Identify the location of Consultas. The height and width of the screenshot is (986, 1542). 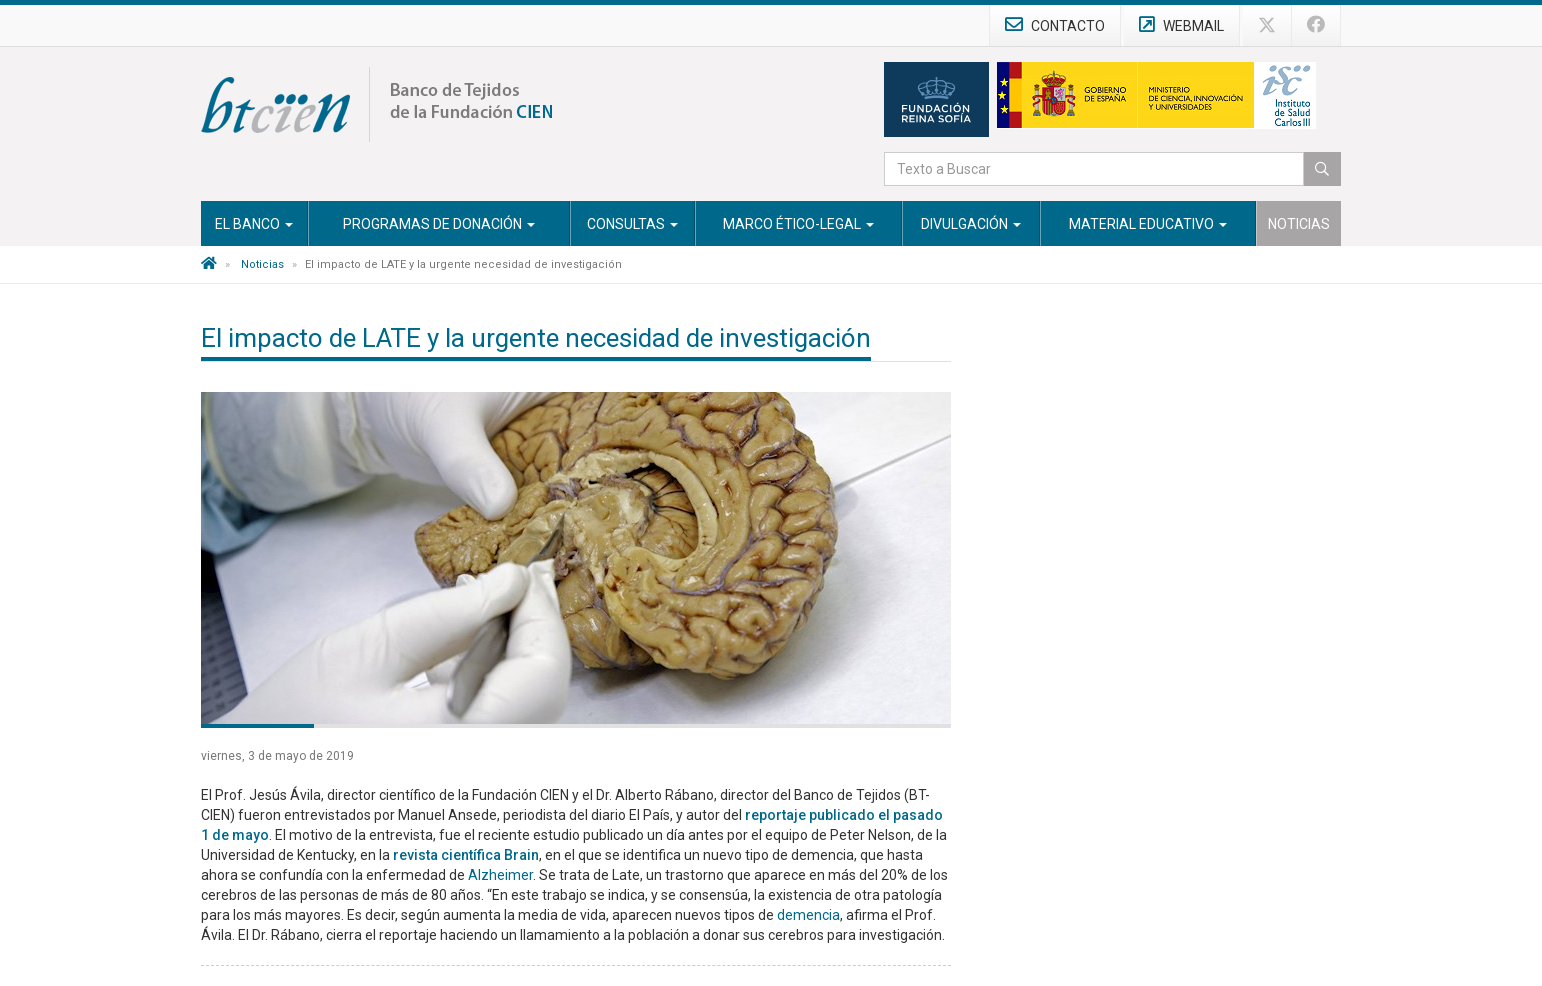
(632, 224).